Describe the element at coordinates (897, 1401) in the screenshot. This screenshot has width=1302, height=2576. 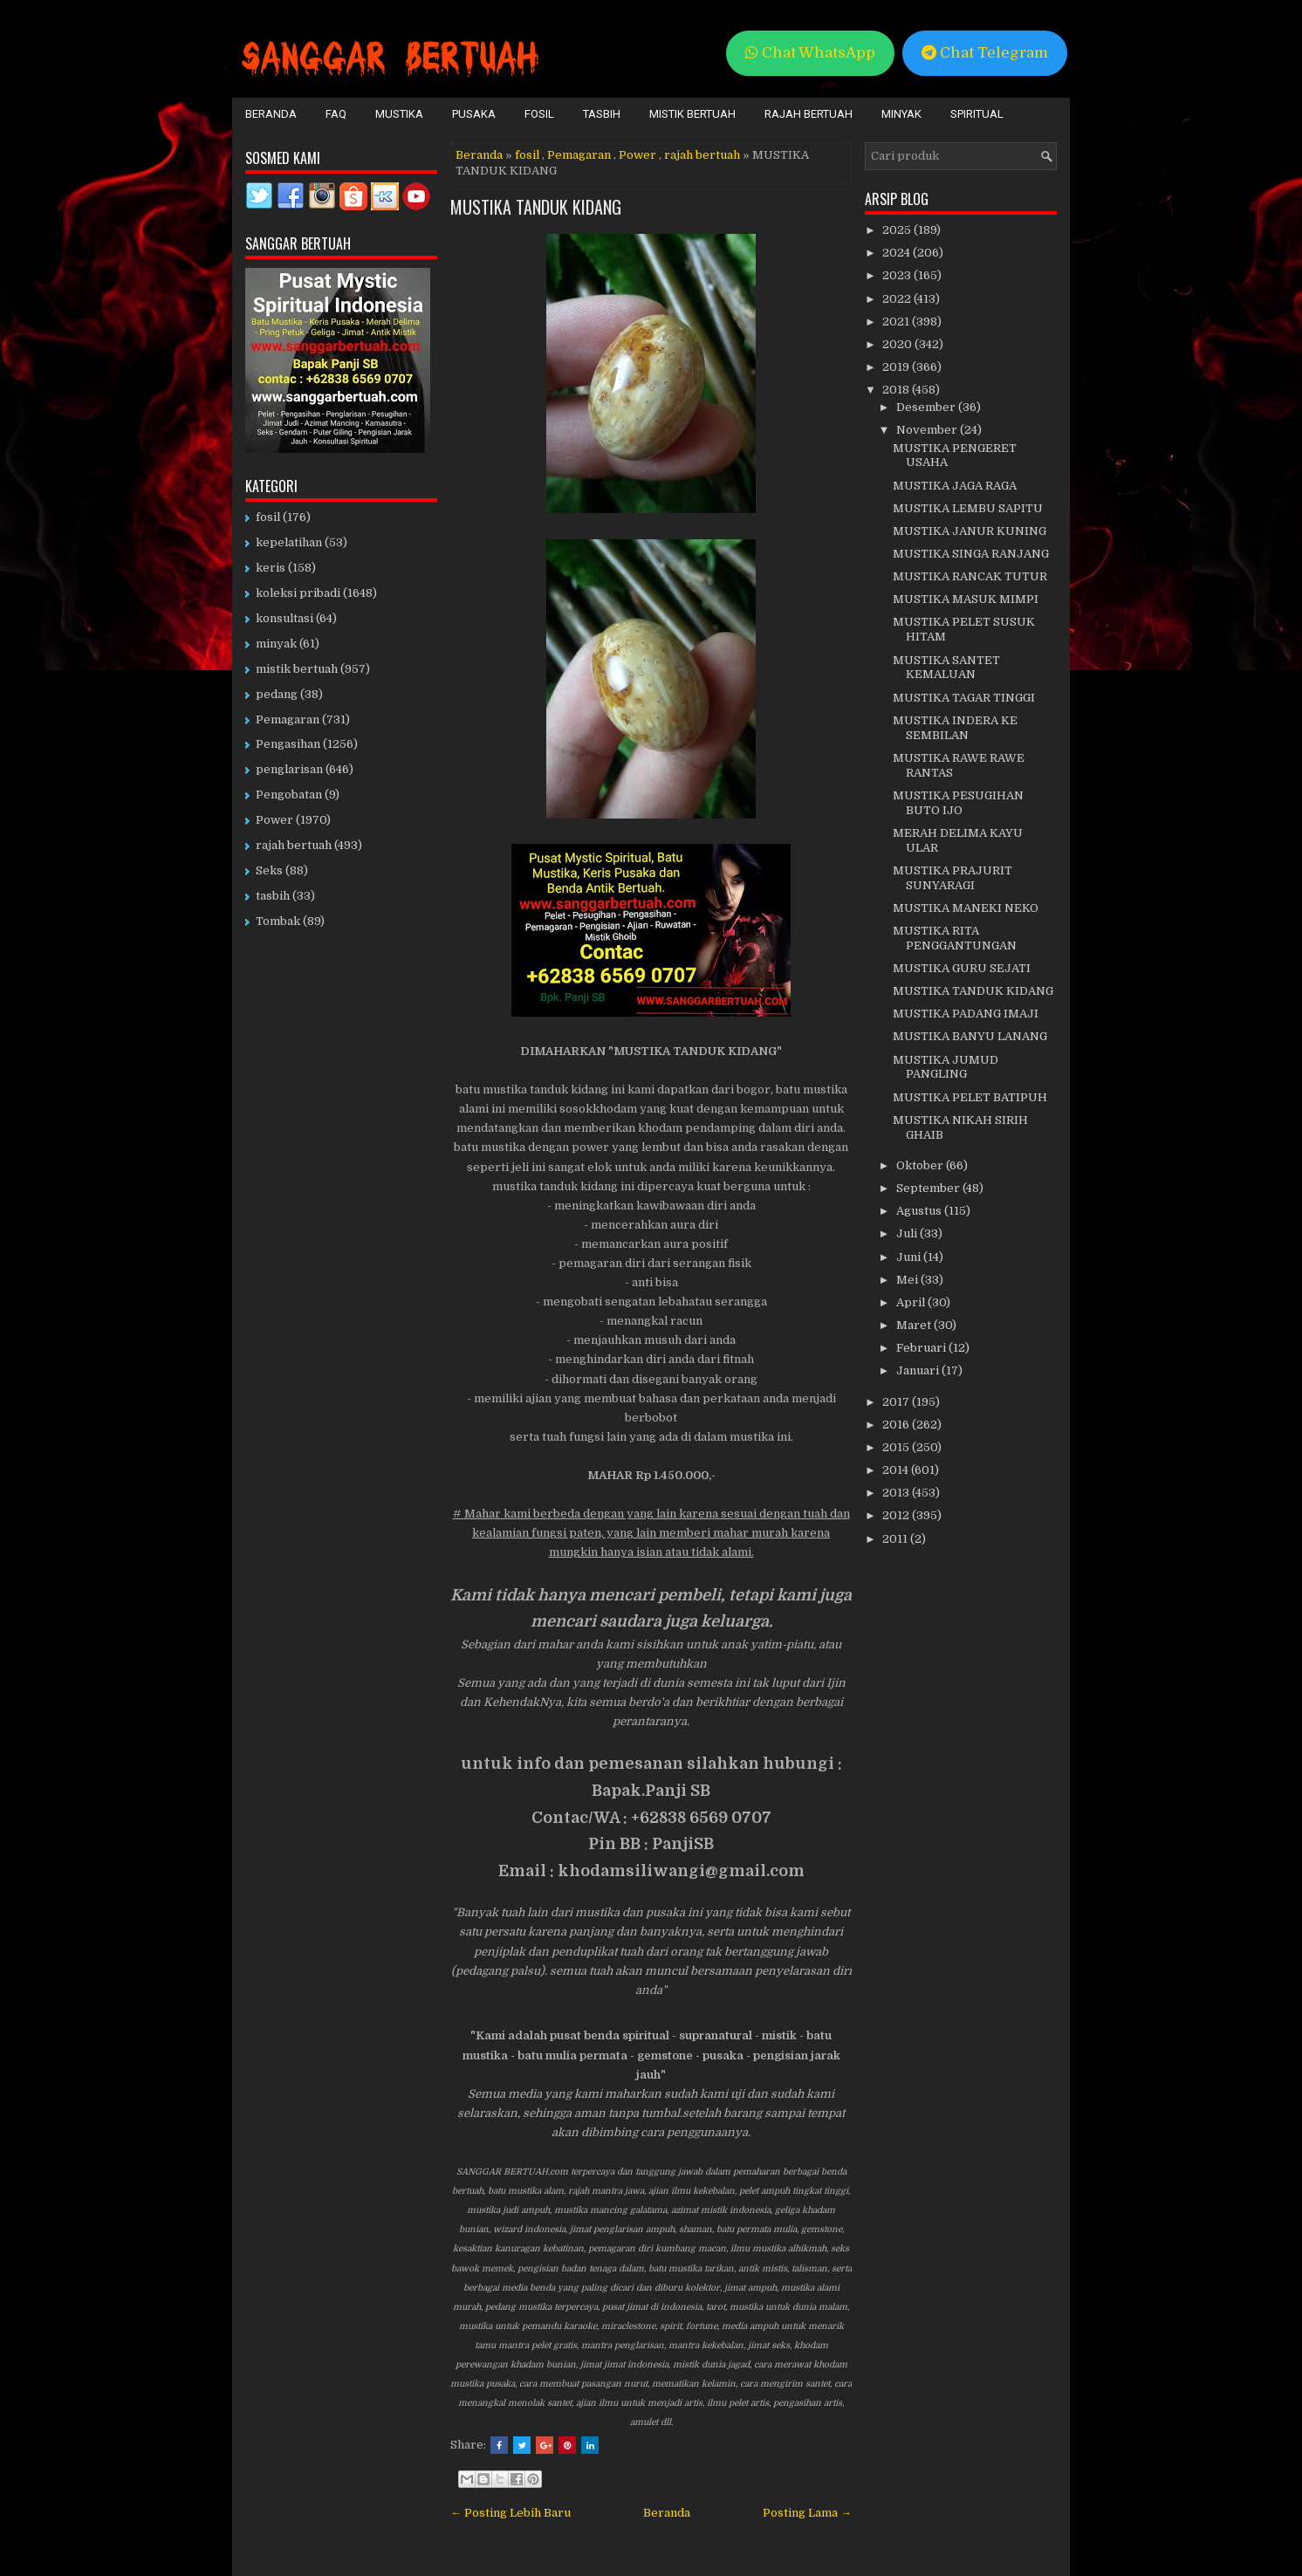
I see `2017` at that location.